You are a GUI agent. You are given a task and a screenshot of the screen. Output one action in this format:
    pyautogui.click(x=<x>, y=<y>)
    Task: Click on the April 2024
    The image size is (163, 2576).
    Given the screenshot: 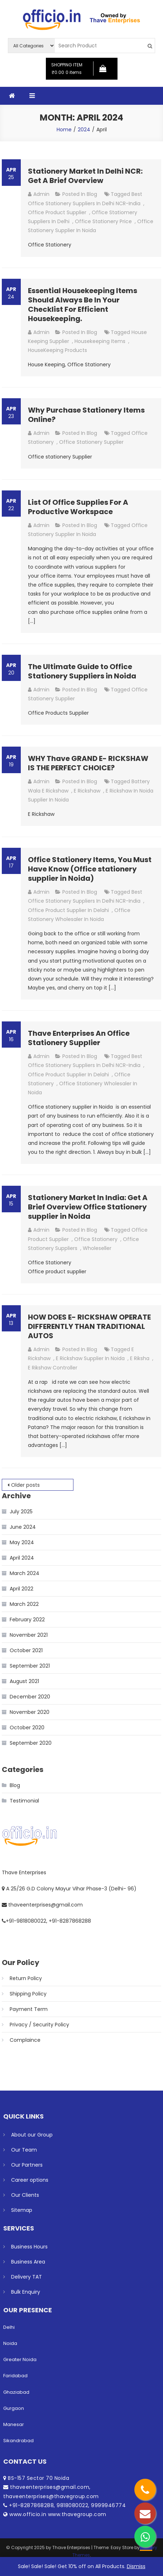 What is the action you would take?
    pyautogui.click(x=22, y=1557)
    